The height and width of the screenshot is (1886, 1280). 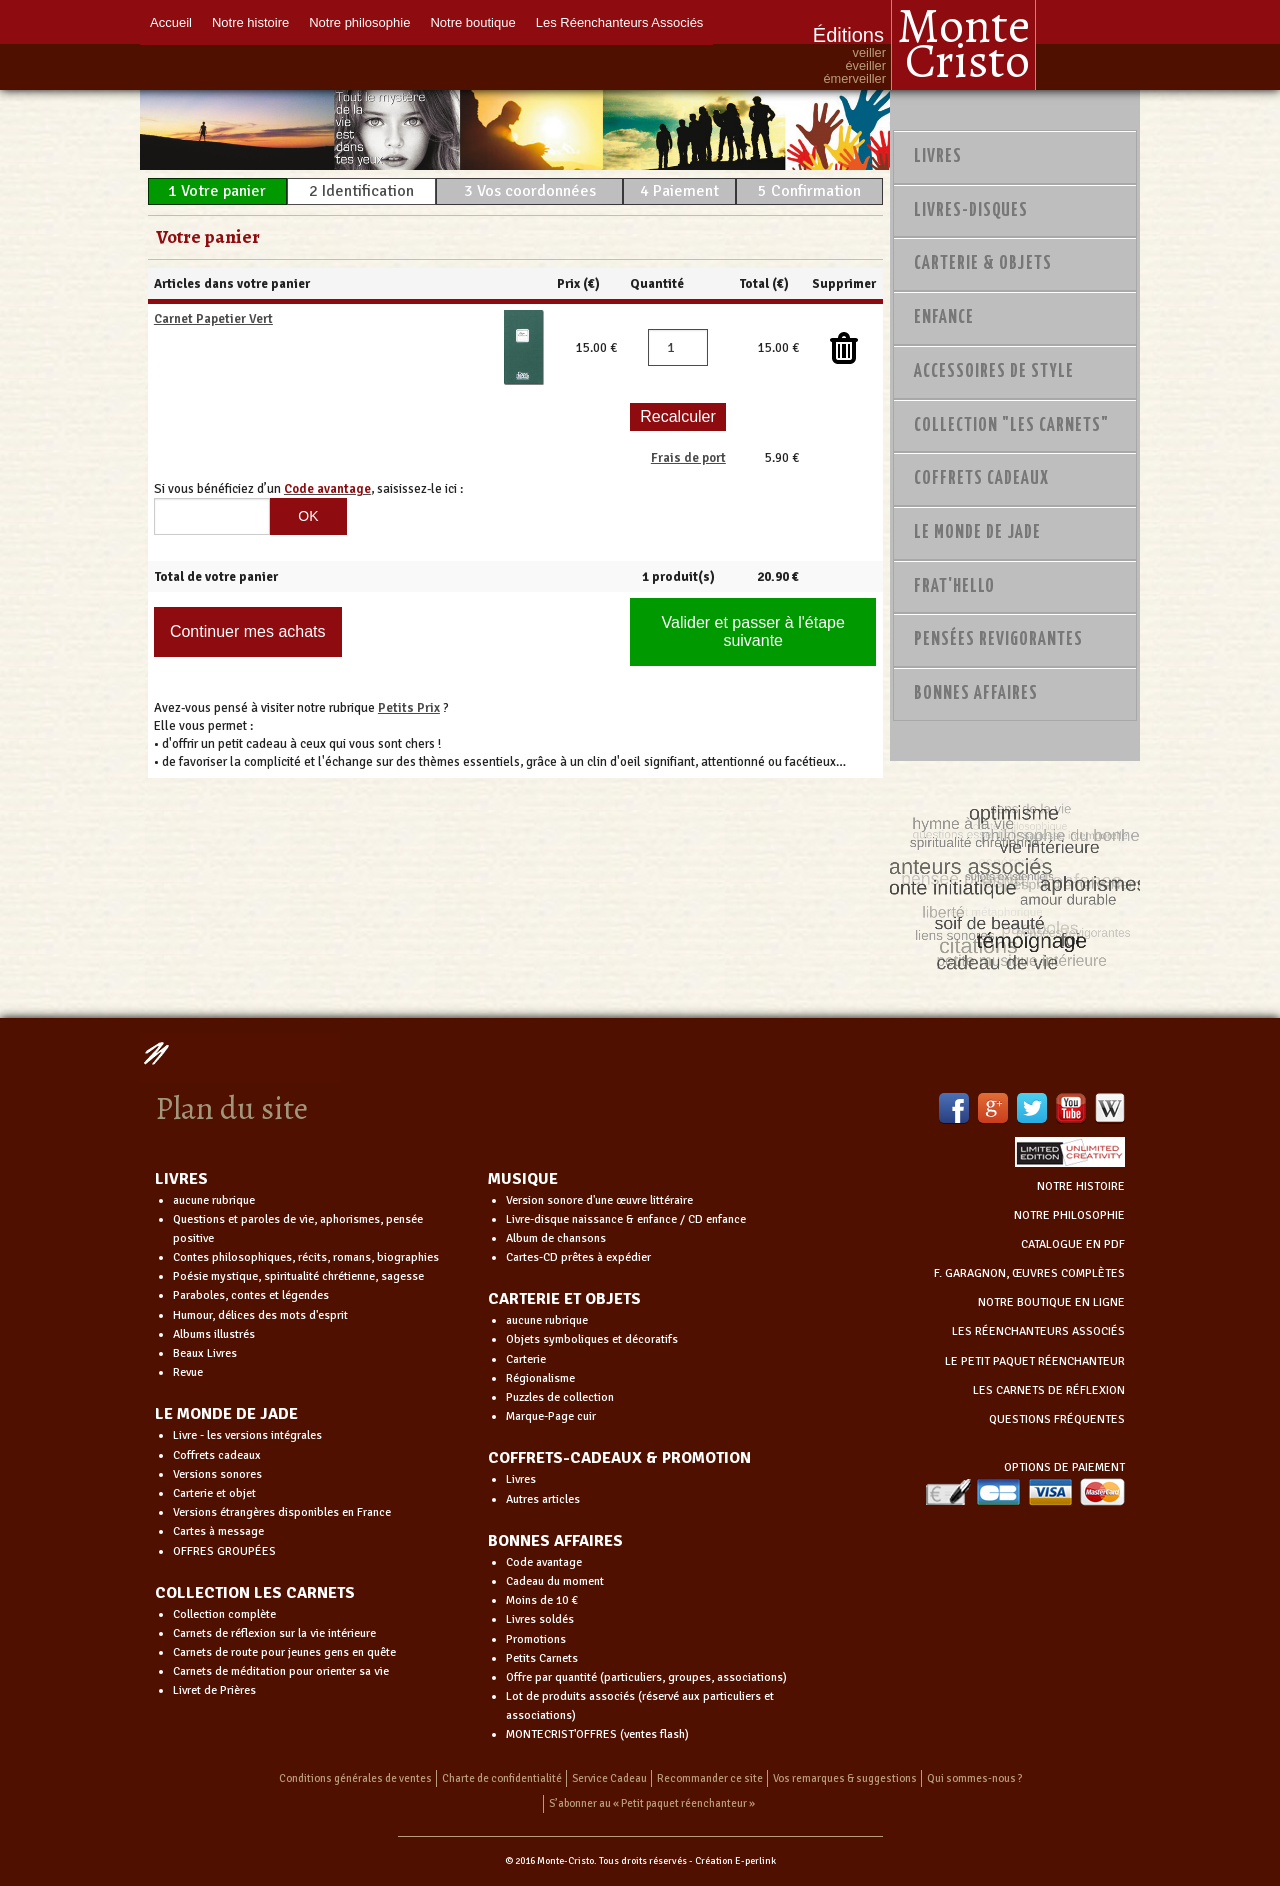 What do you see at coordinates (355, 1778) in the screenshot?
I see `Conditions générales de ventes` at bounding box center [355, 1778].